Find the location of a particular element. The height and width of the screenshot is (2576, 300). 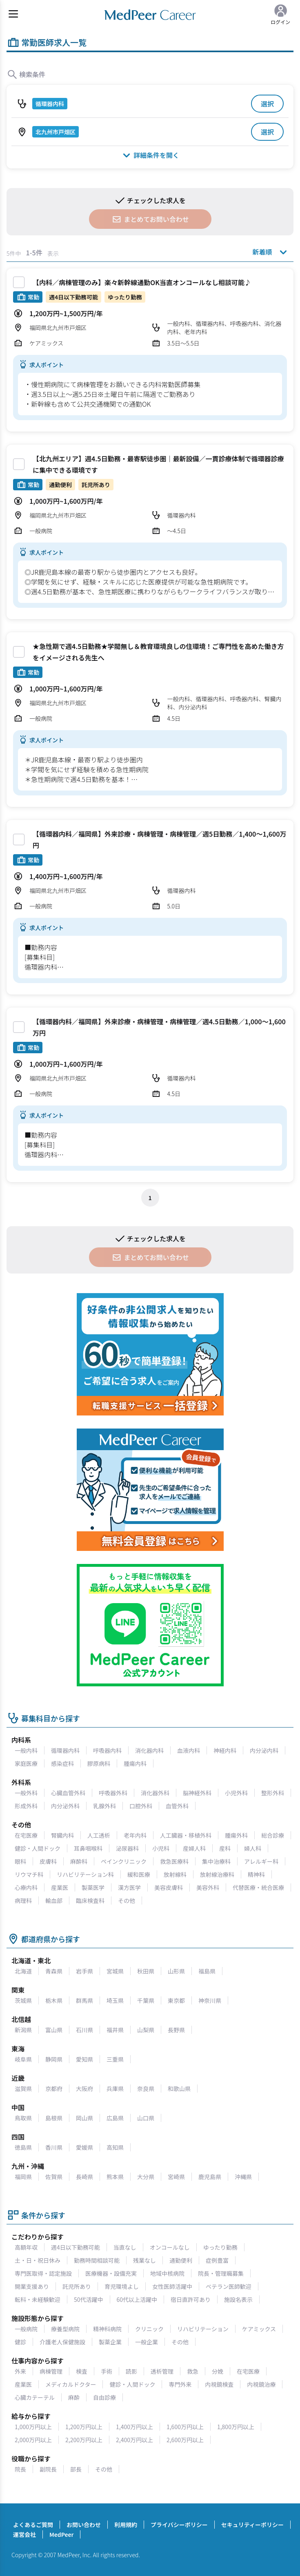

人工臓器・移植外科 is located at coordinates (185, 1835).